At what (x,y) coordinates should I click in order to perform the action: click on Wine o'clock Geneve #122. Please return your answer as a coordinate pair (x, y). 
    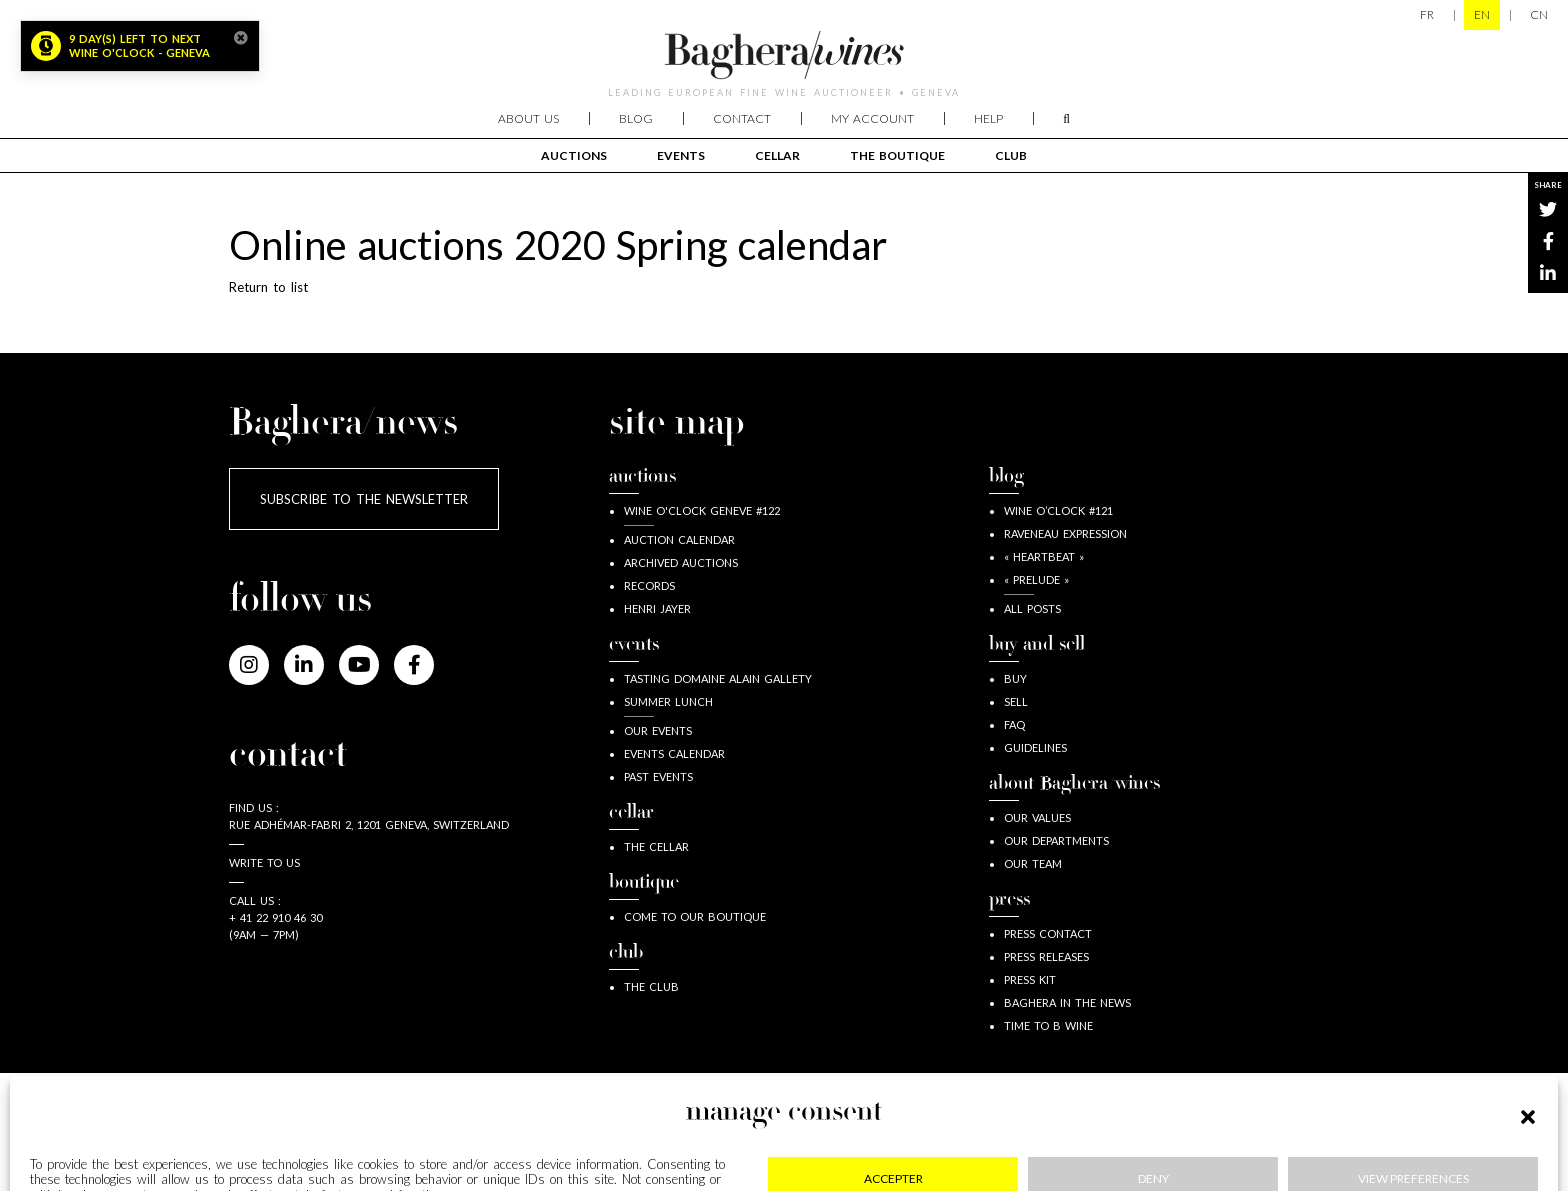
    Looking at the image, I should click on (702, 510).